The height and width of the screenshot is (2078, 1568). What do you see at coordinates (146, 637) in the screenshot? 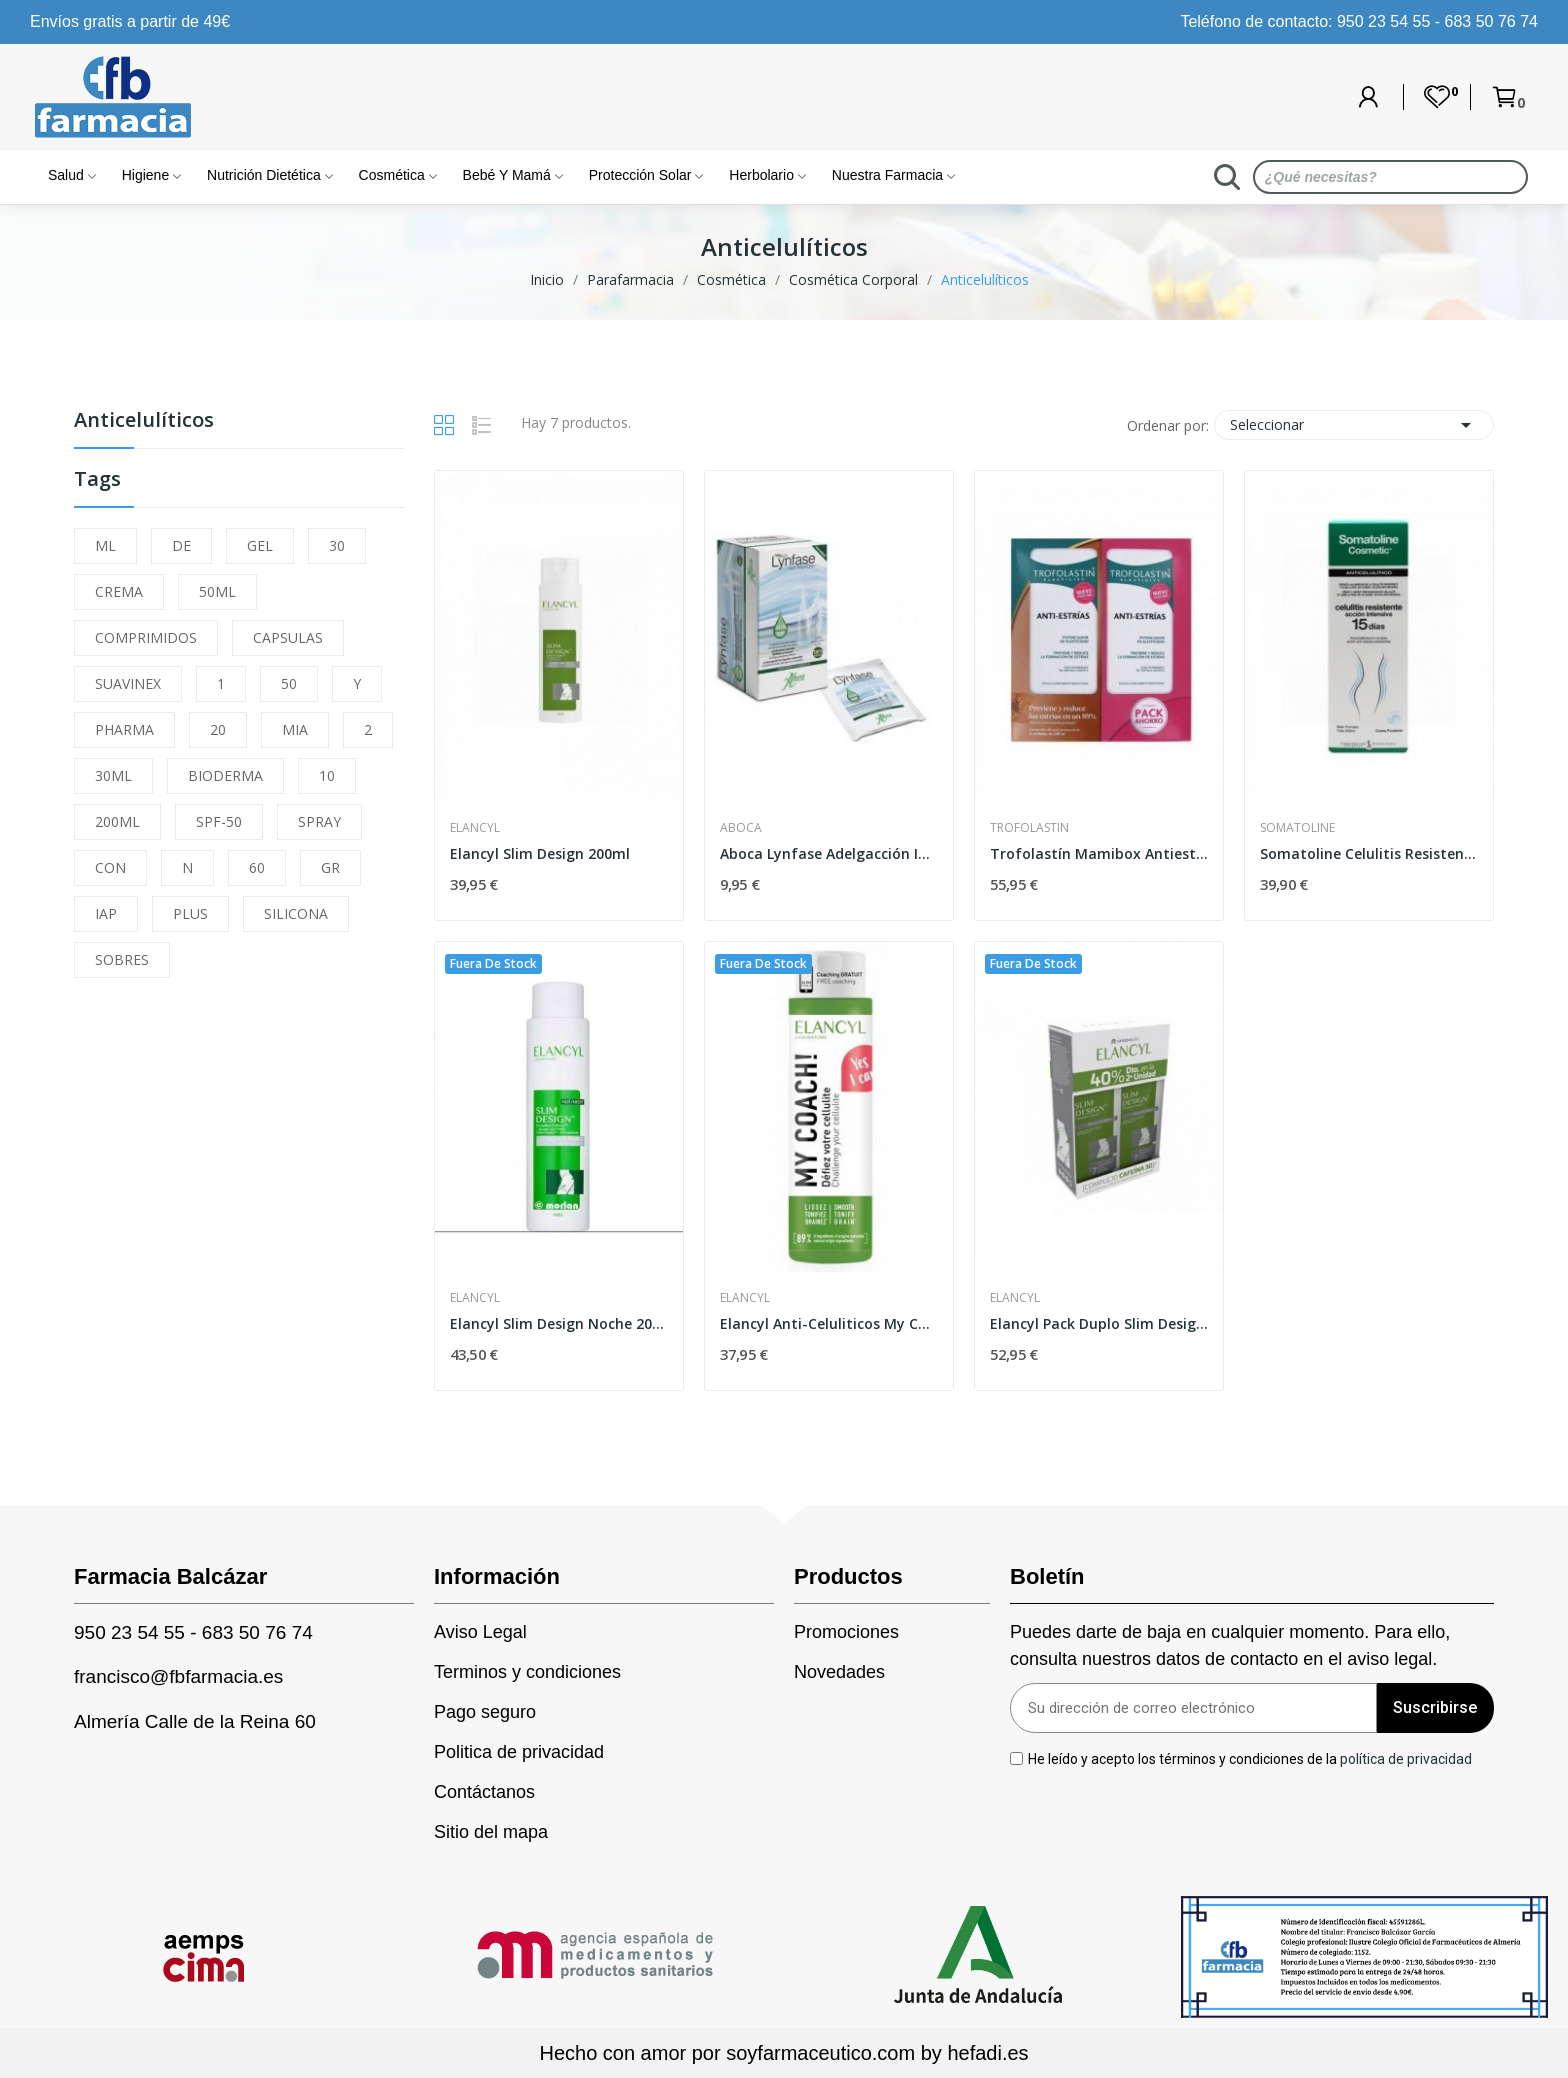
I see `COMPRIMIDOS` at bounding box center [146, 637].